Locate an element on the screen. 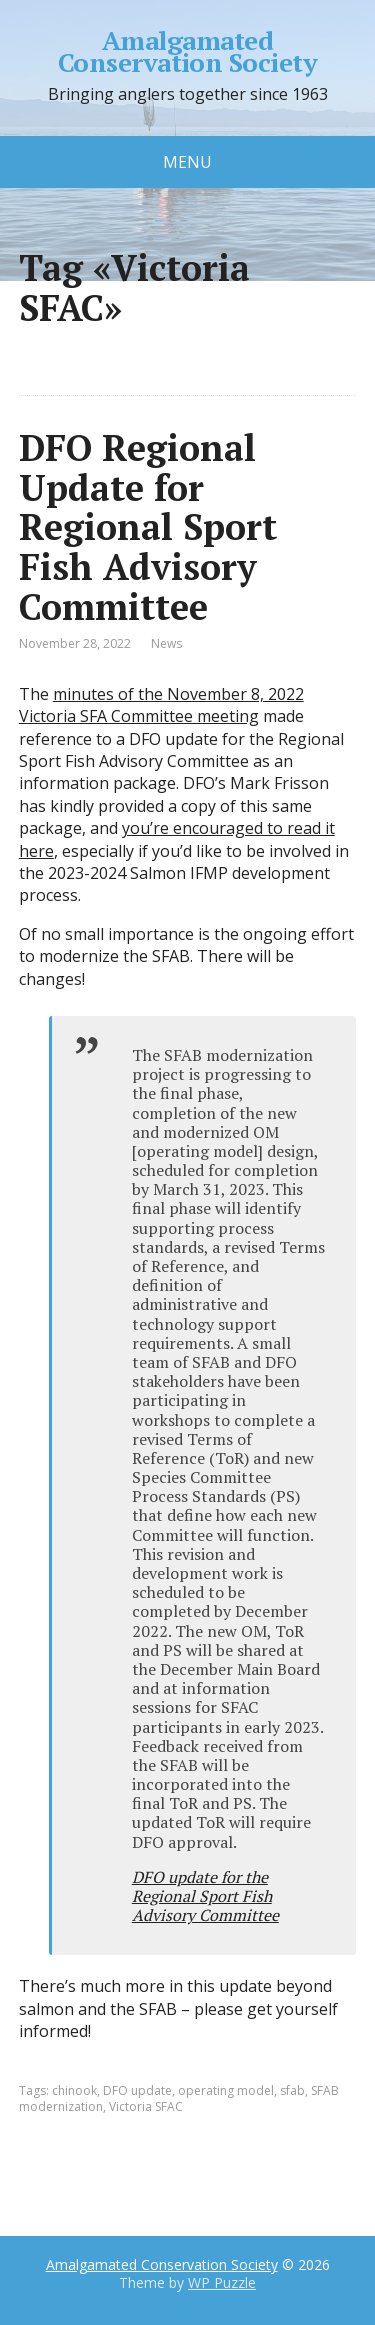  News is located at coordinates (166, 643).